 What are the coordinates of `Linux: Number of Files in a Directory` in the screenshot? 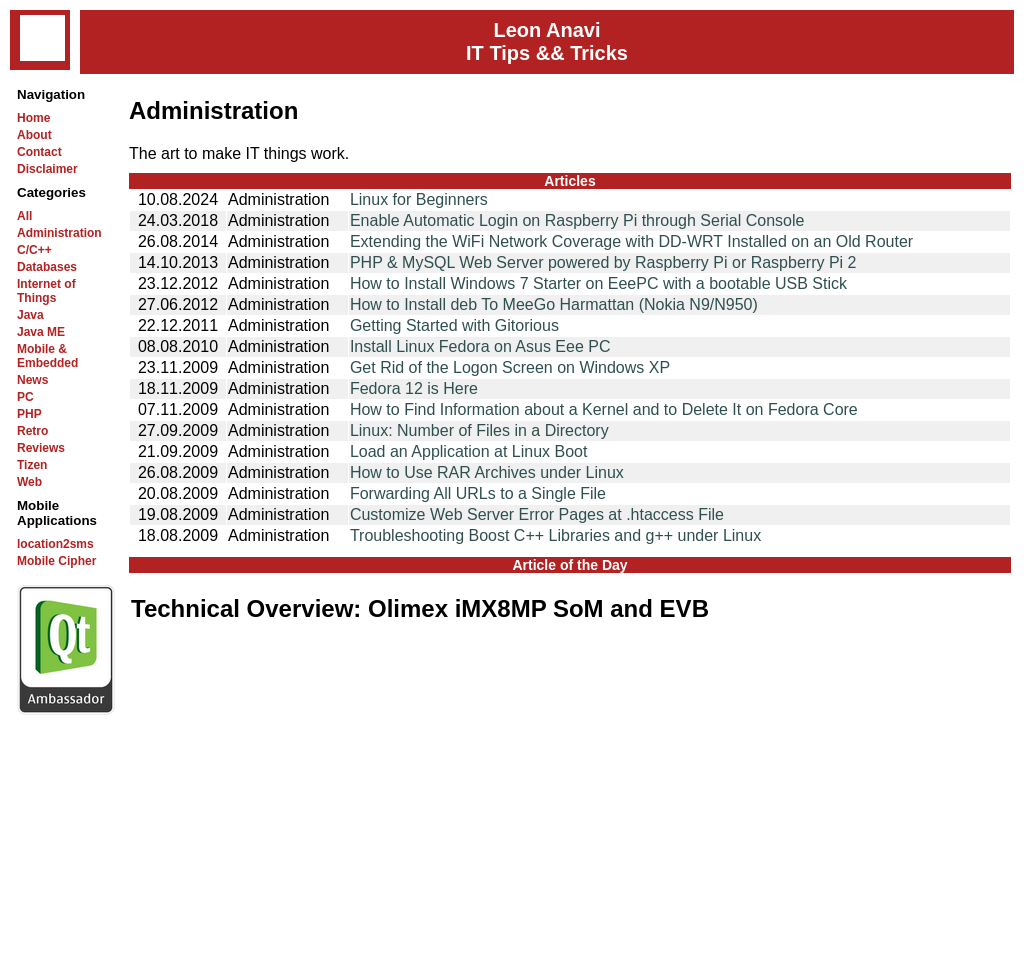 It's located at (479, 430).